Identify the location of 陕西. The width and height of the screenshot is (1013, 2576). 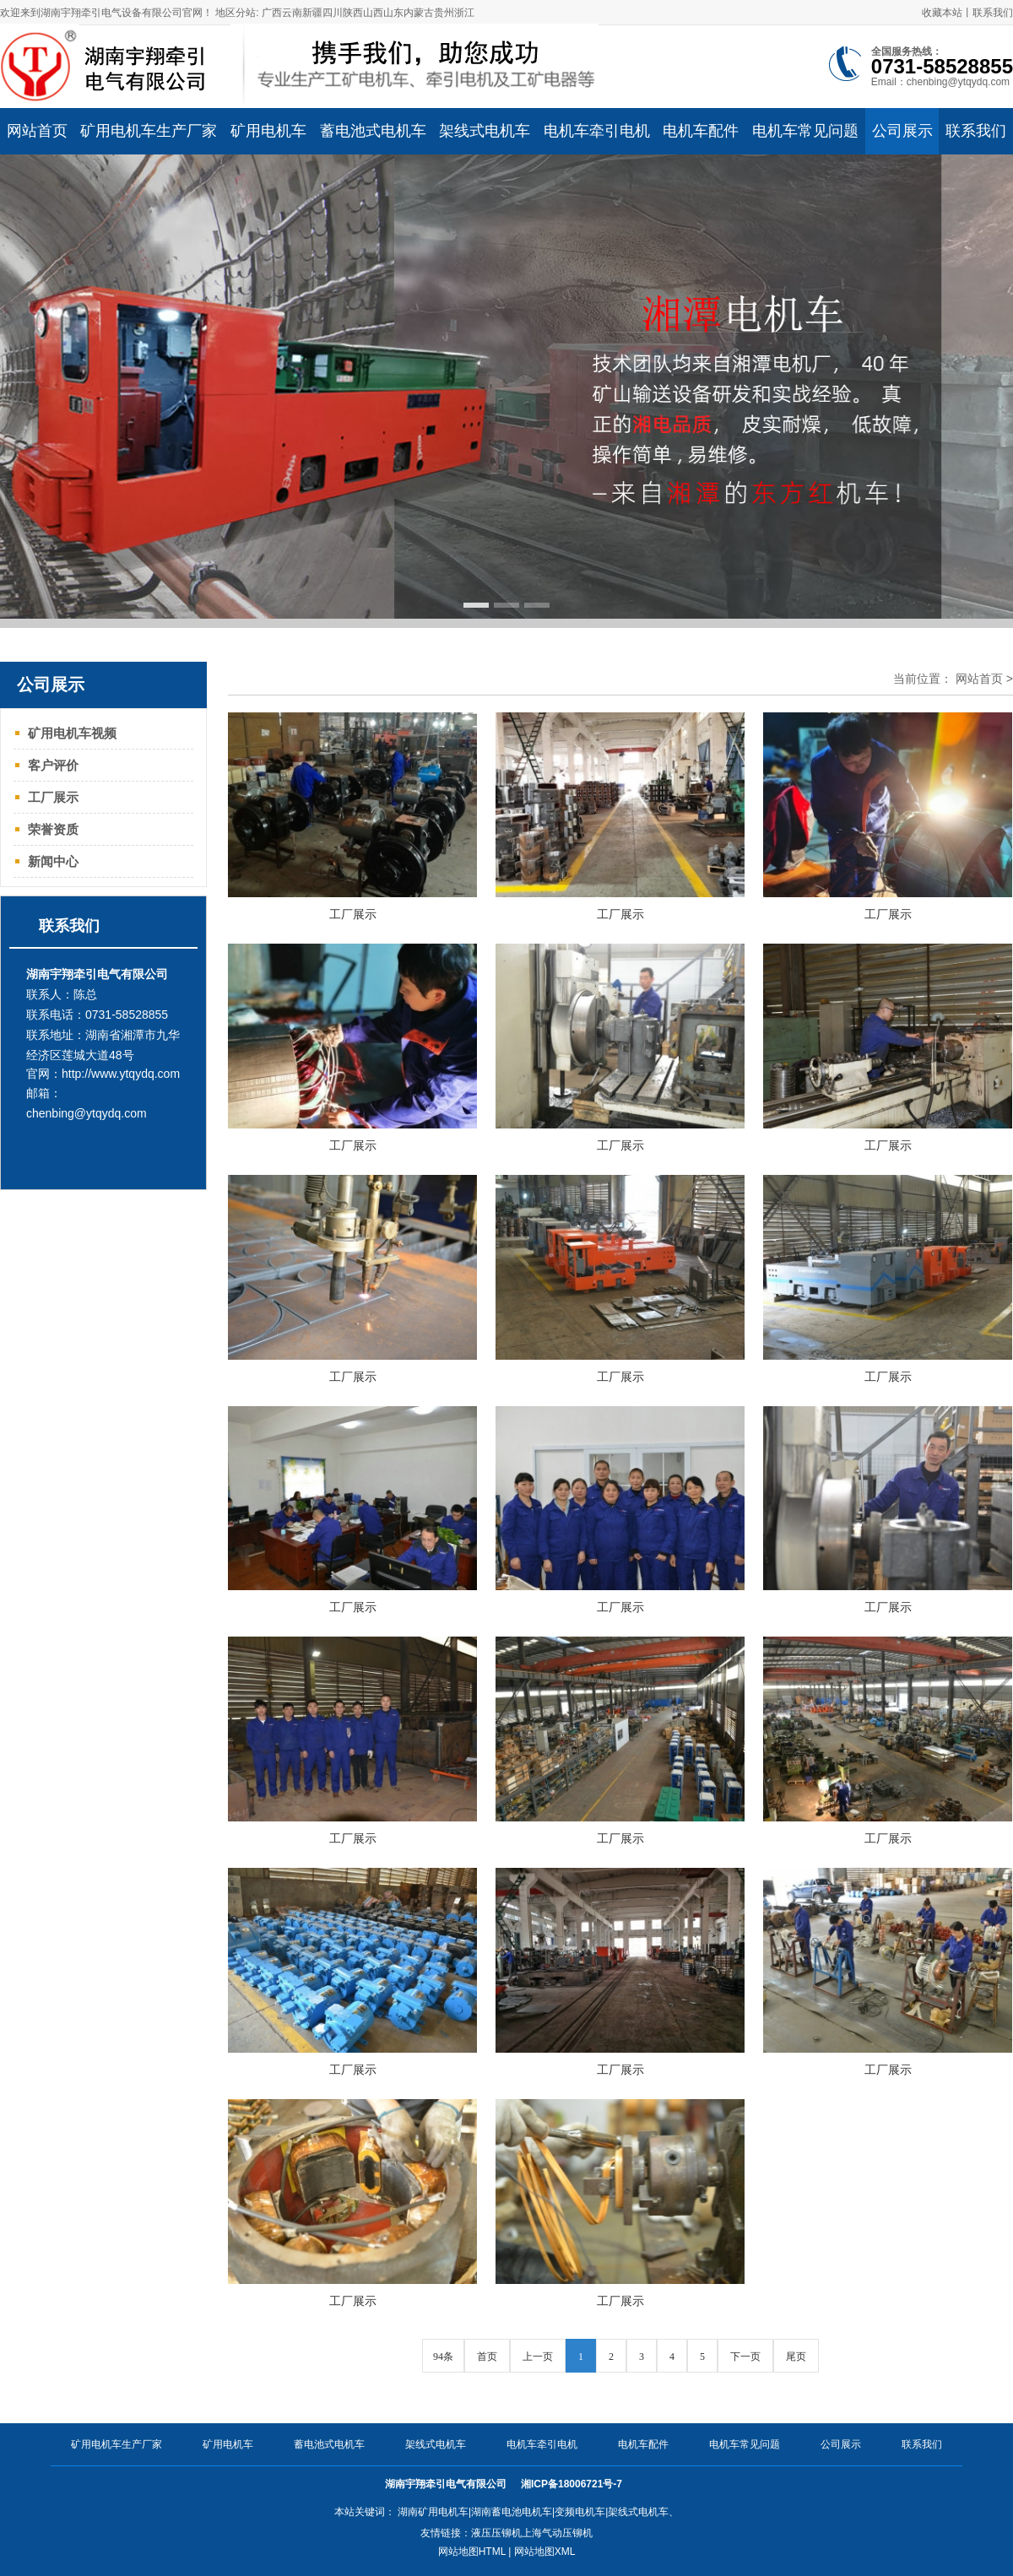
(353, 13).